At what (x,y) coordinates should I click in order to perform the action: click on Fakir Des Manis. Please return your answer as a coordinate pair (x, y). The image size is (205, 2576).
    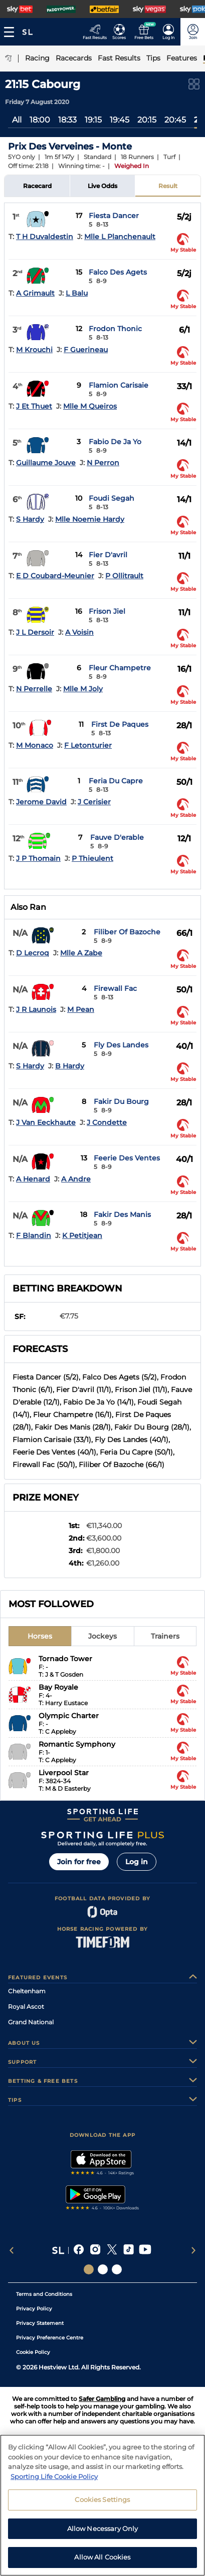
    Looking at the image, I should click on (122, 1214).